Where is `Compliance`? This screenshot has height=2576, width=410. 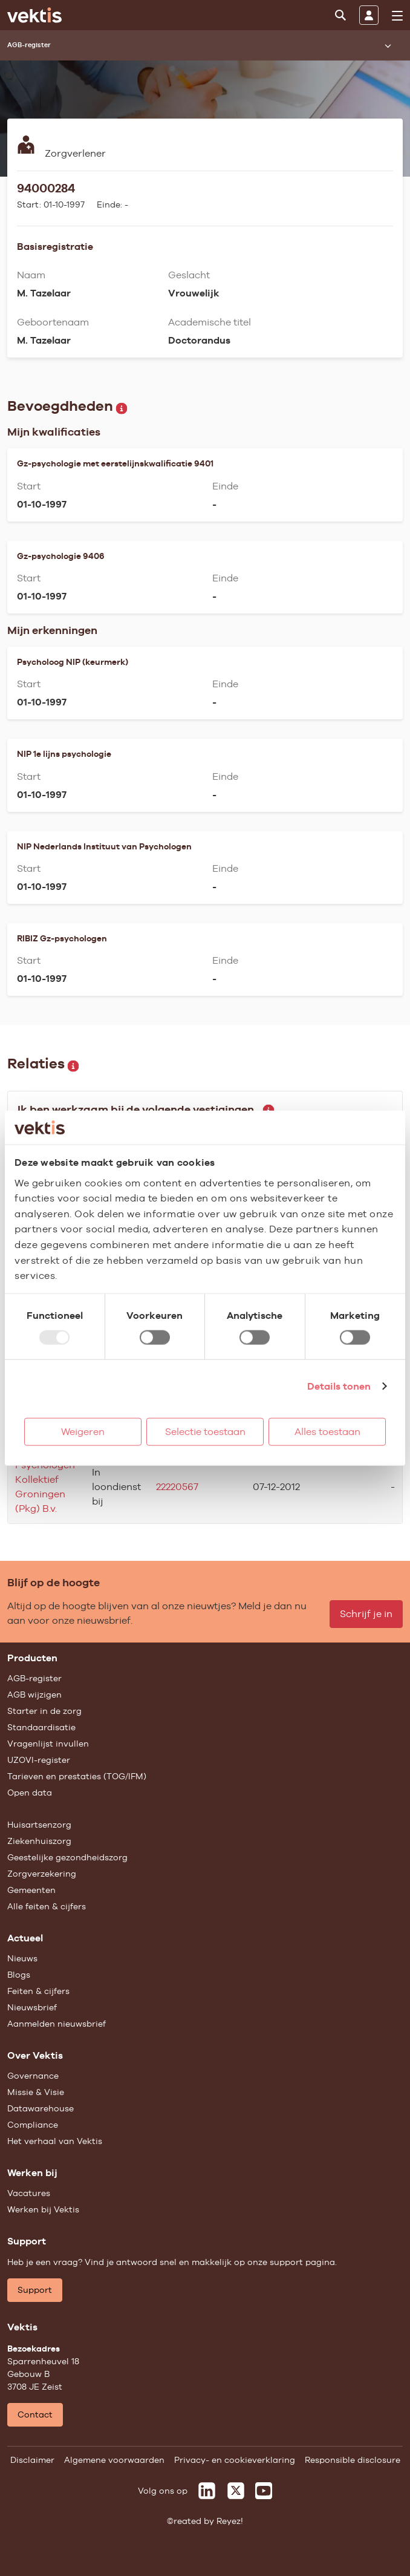 Compliance is located at coordinates (32, 2125).